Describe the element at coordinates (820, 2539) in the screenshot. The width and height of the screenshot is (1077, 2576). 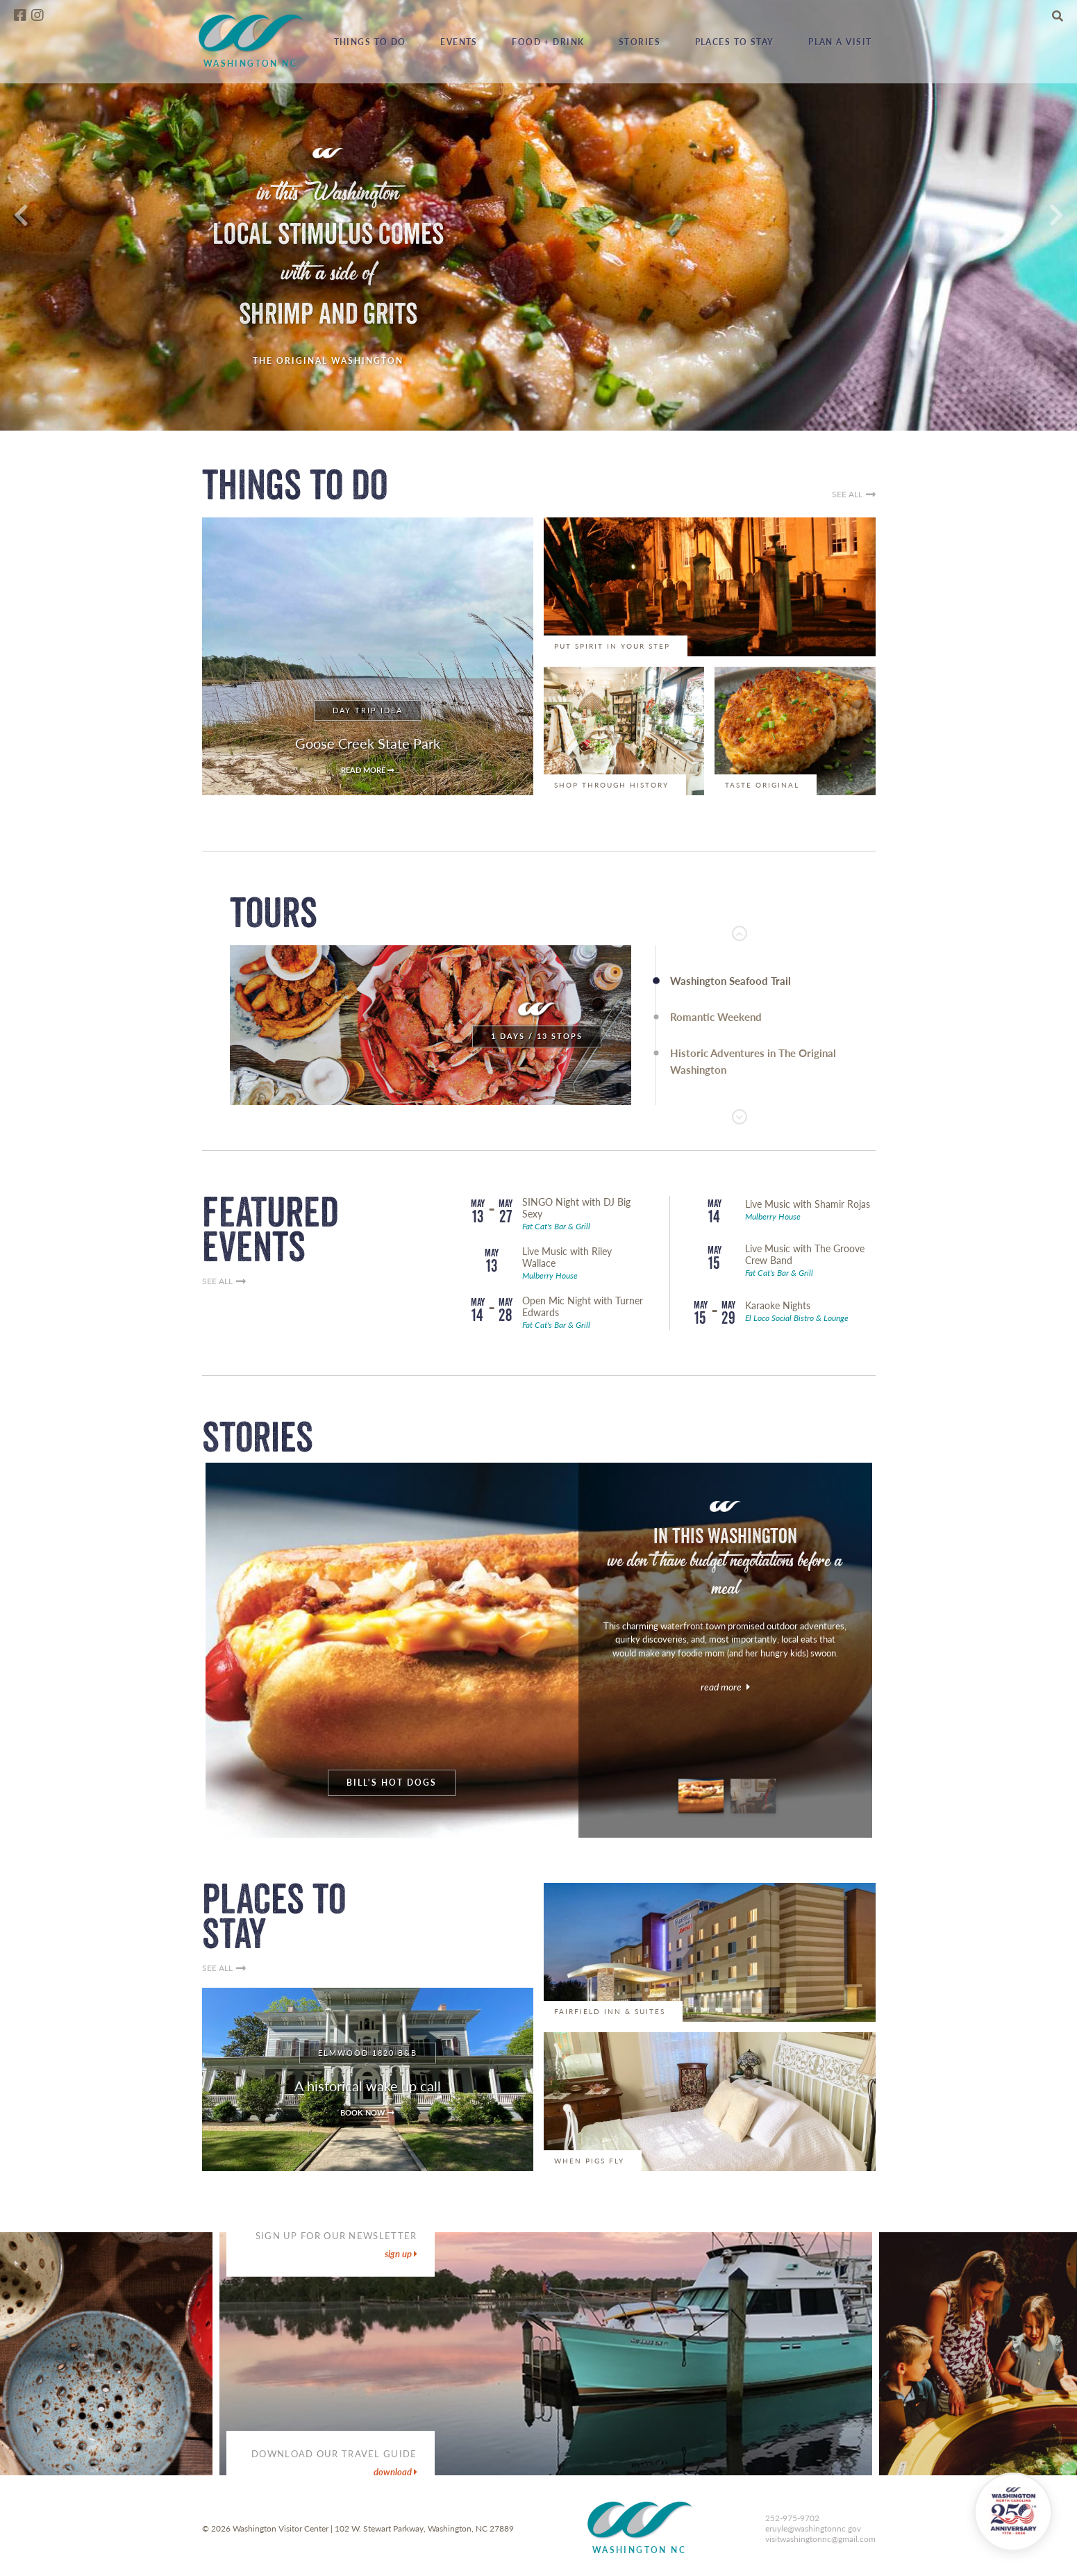
I see `visitwashingtonnc@gmail.com` at that location.